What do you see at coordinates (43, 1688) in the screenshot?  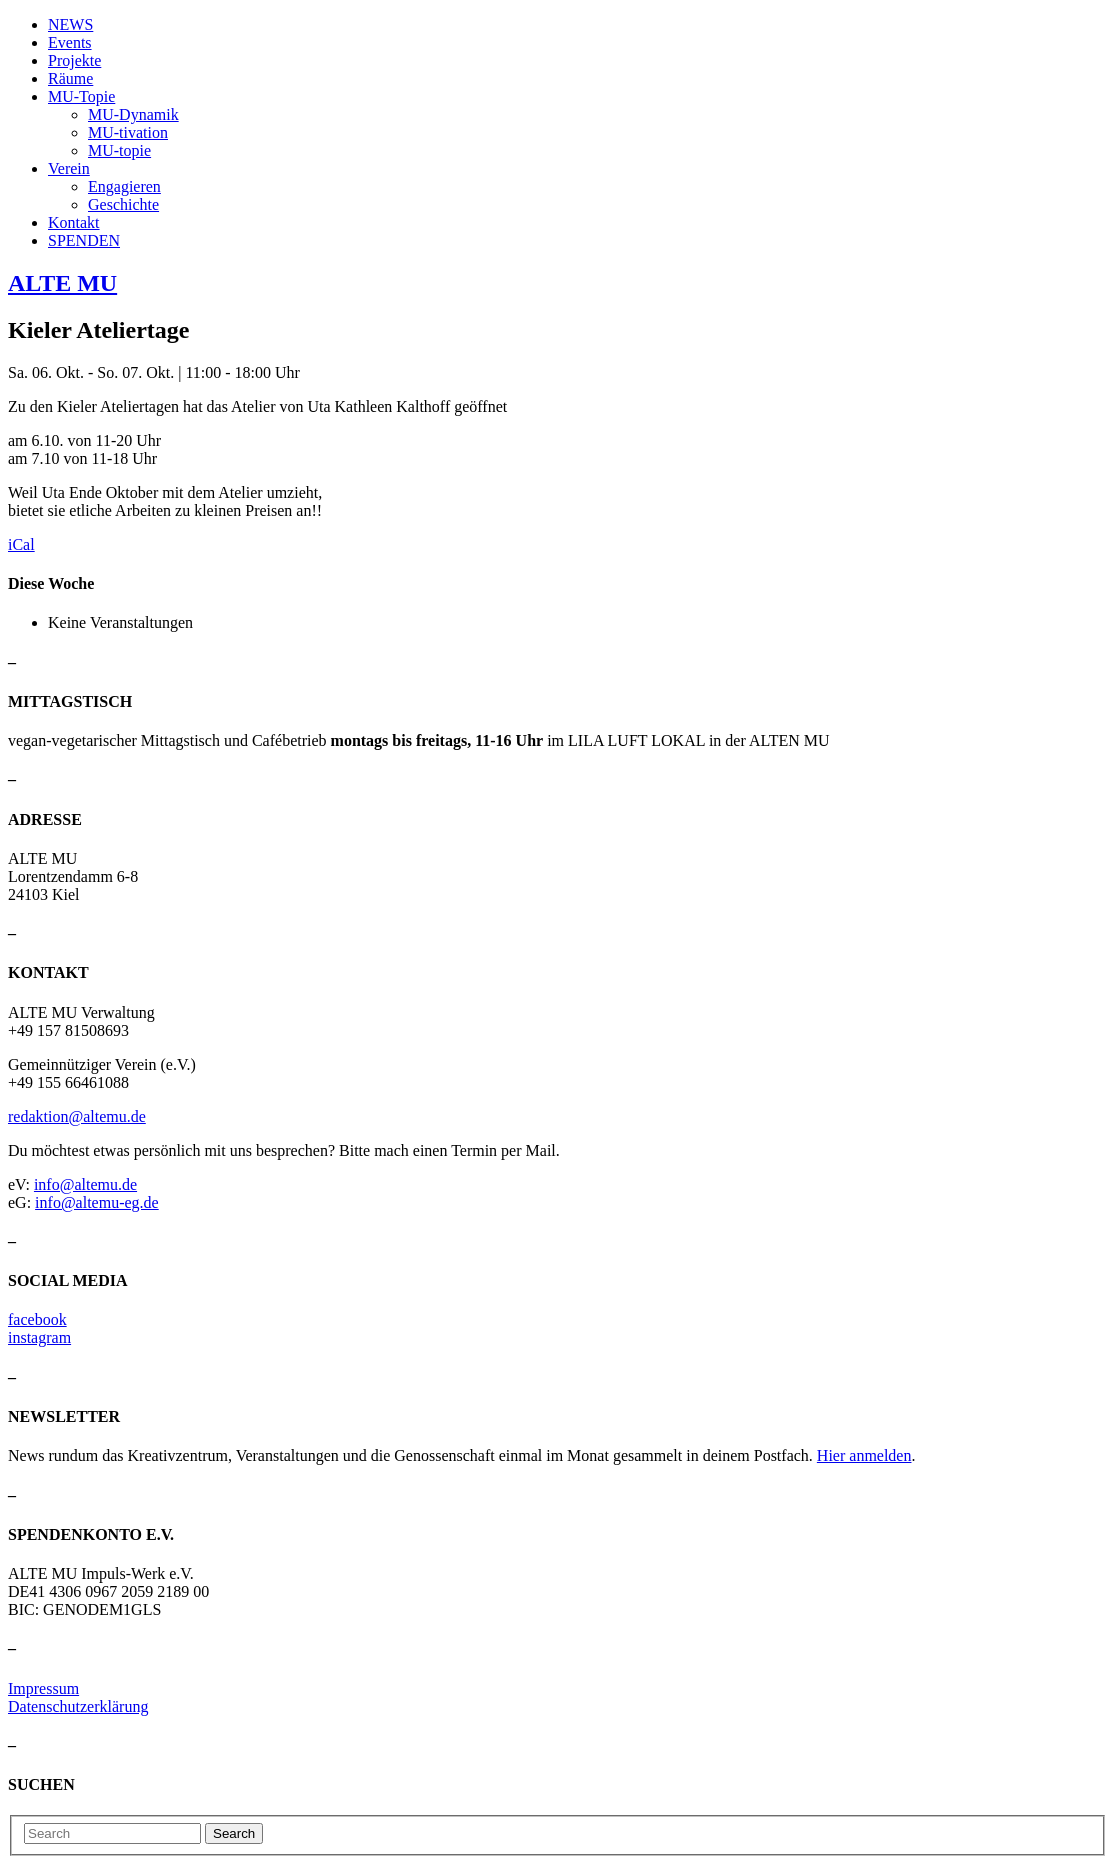 I see `Impressum` at bounding box center [43, 1688].